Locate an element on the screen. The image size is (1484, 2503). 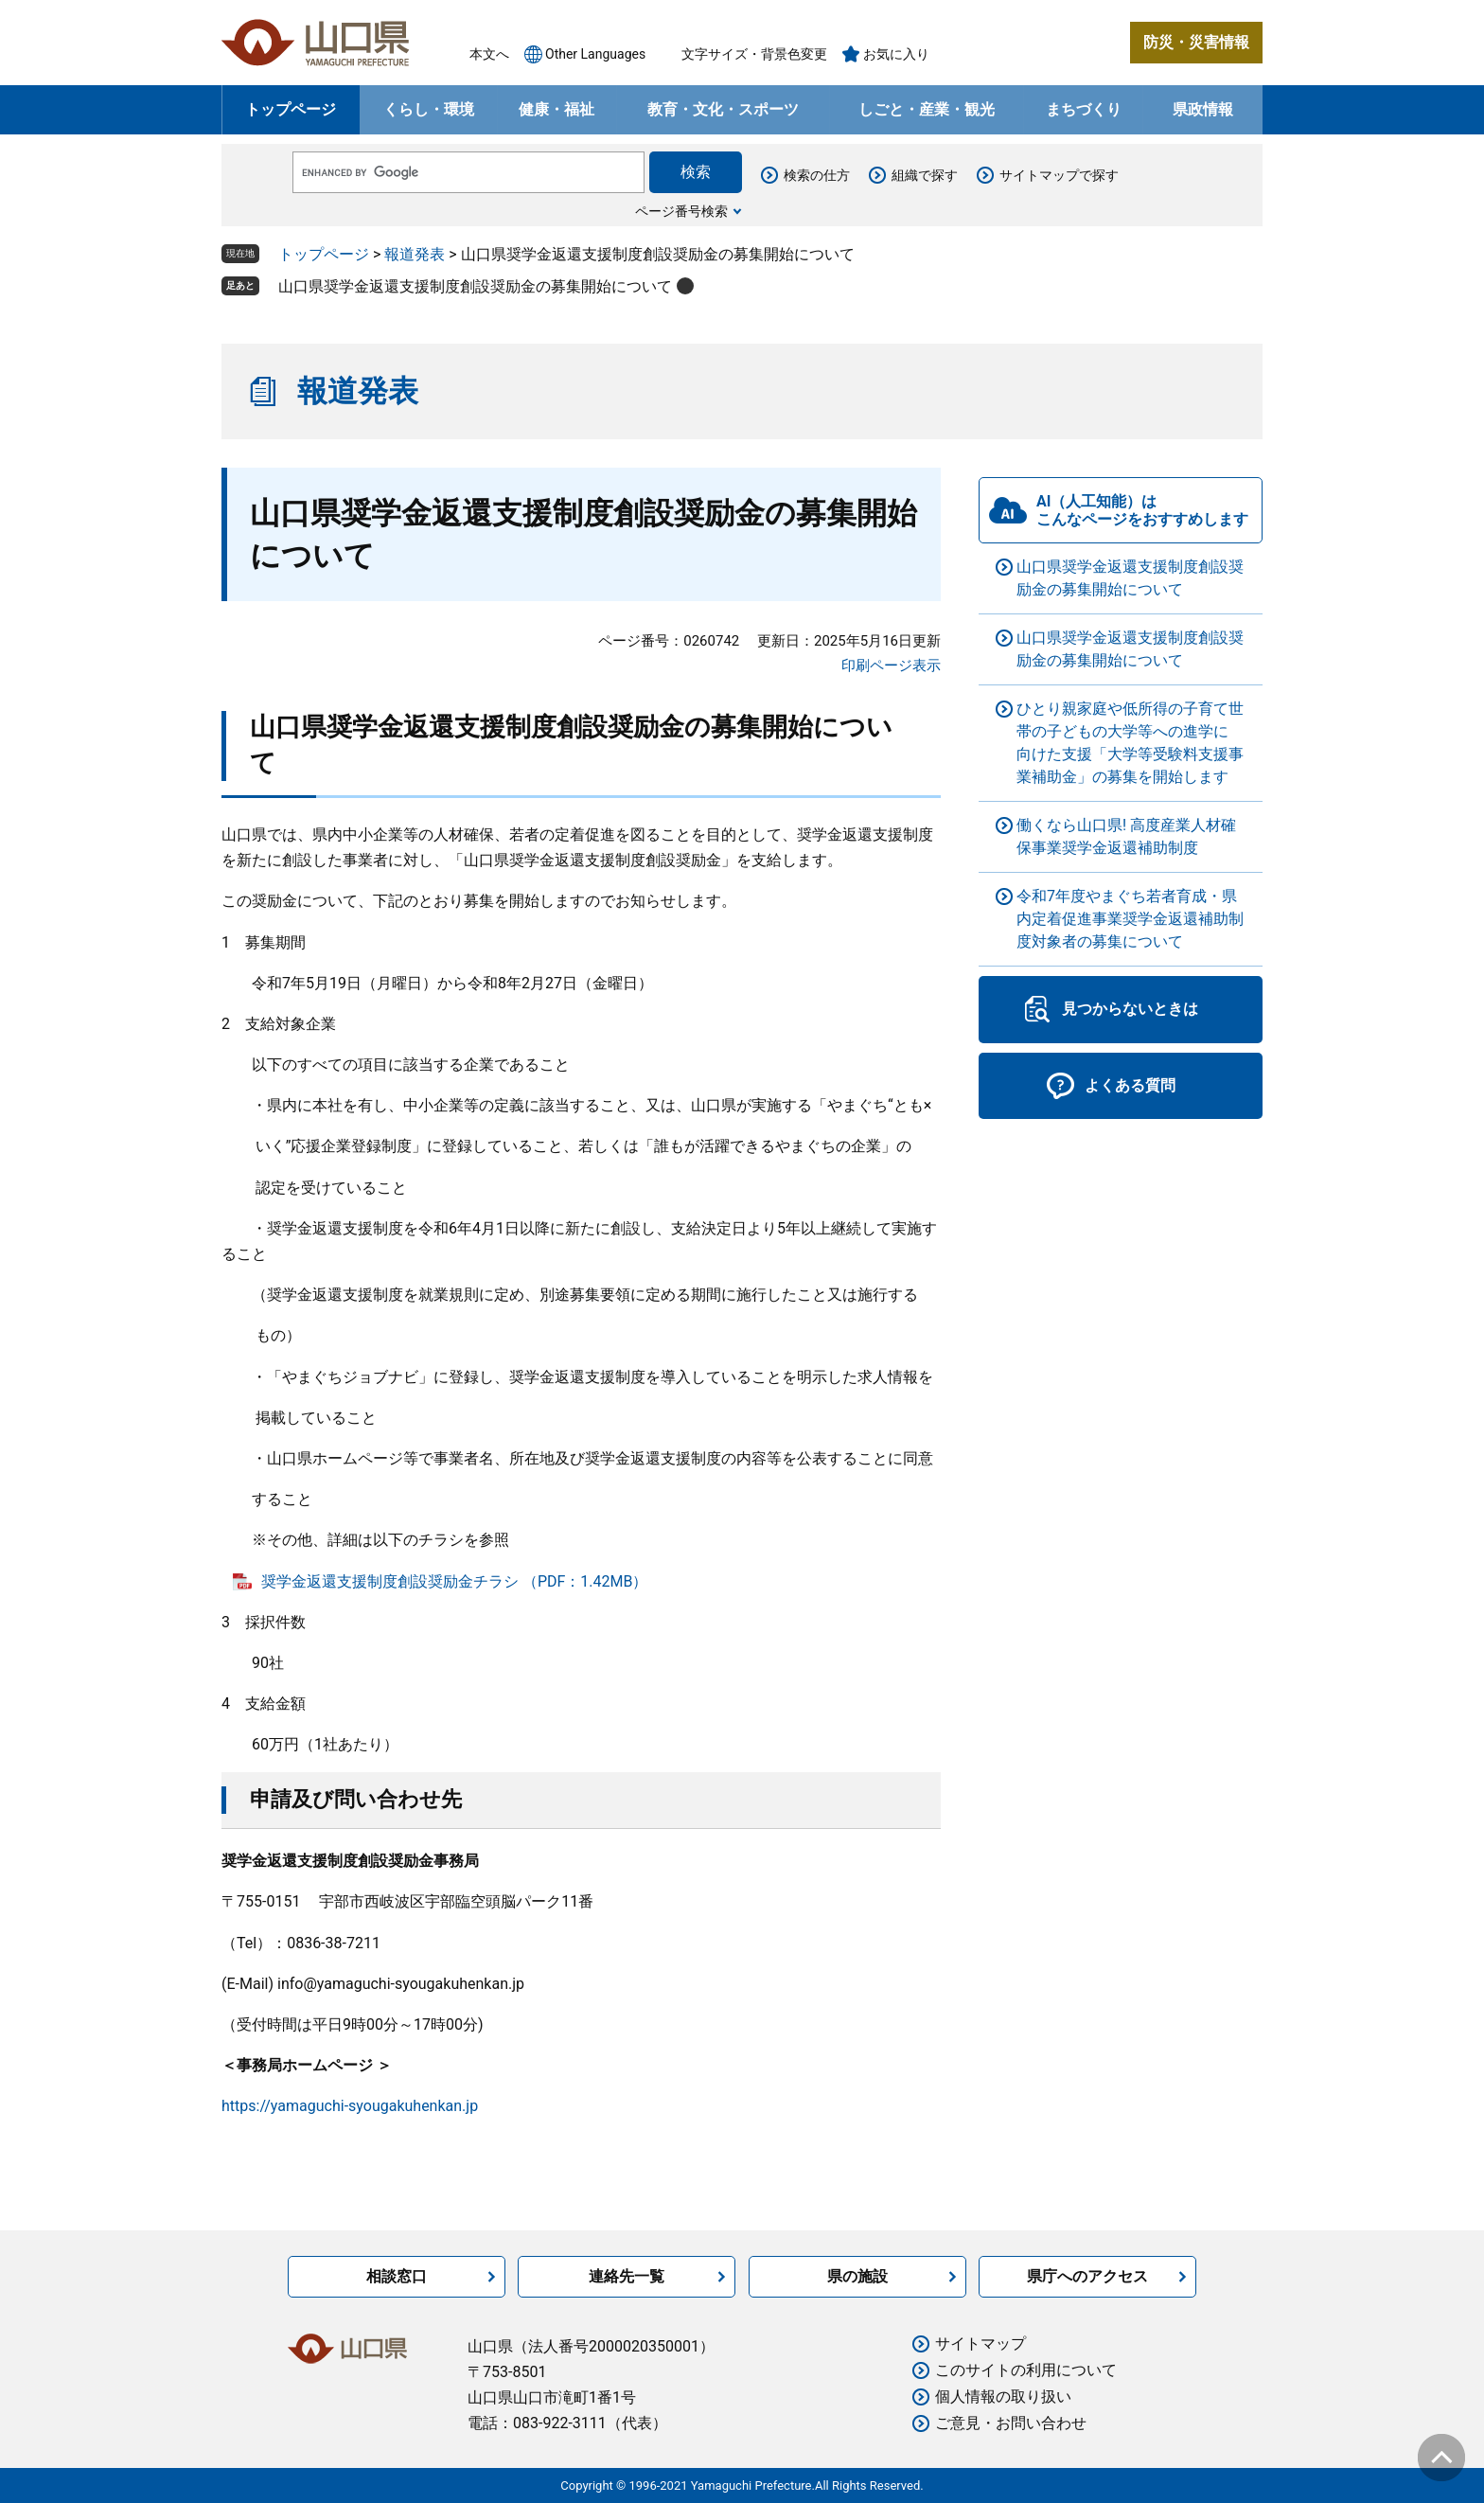
県政情報 is located at coordinates (1203, 109).